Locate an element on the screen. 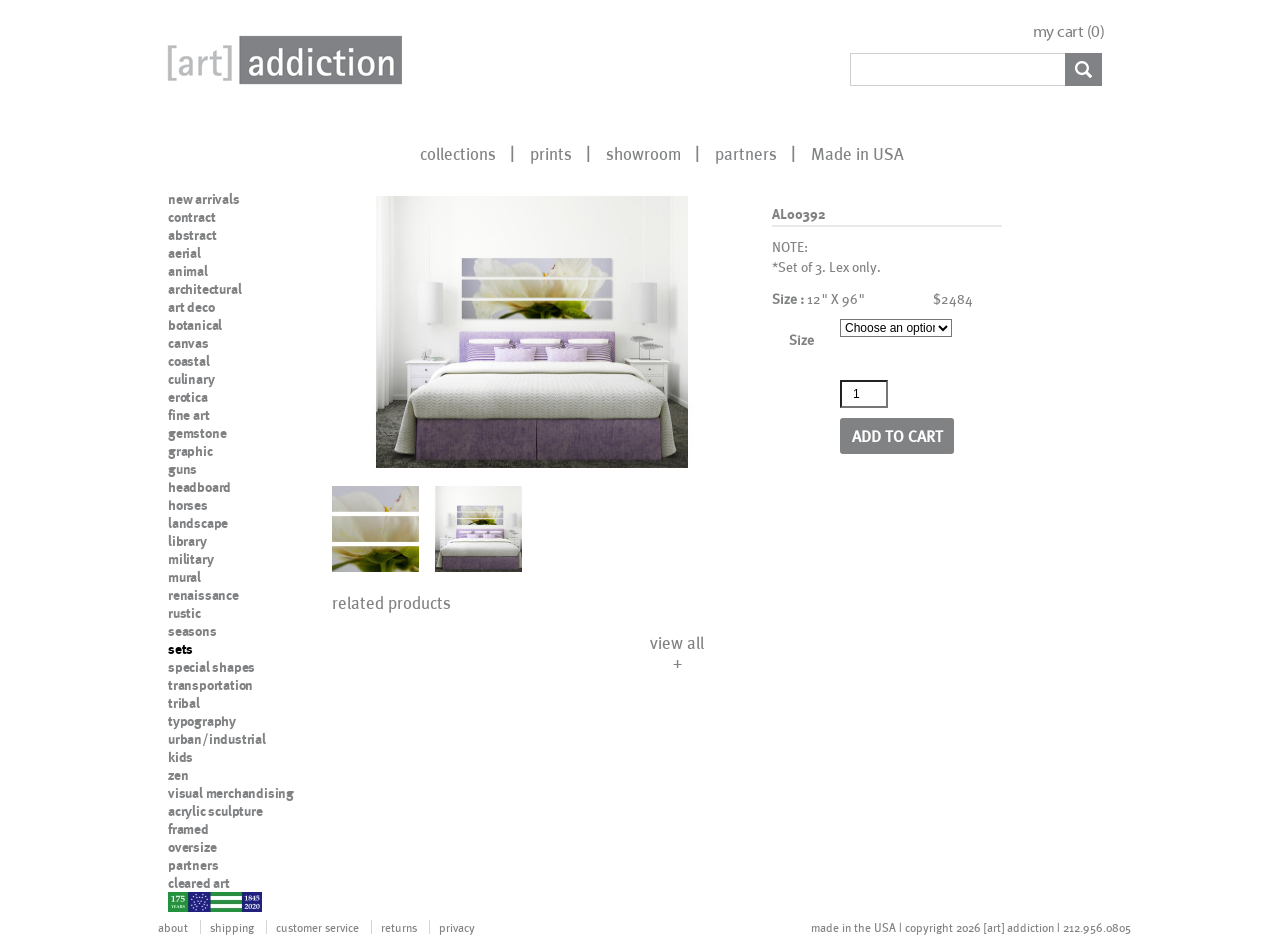 The width and height of the screenshot is (1280, 942). shipping is located at coordinates (232, 927).